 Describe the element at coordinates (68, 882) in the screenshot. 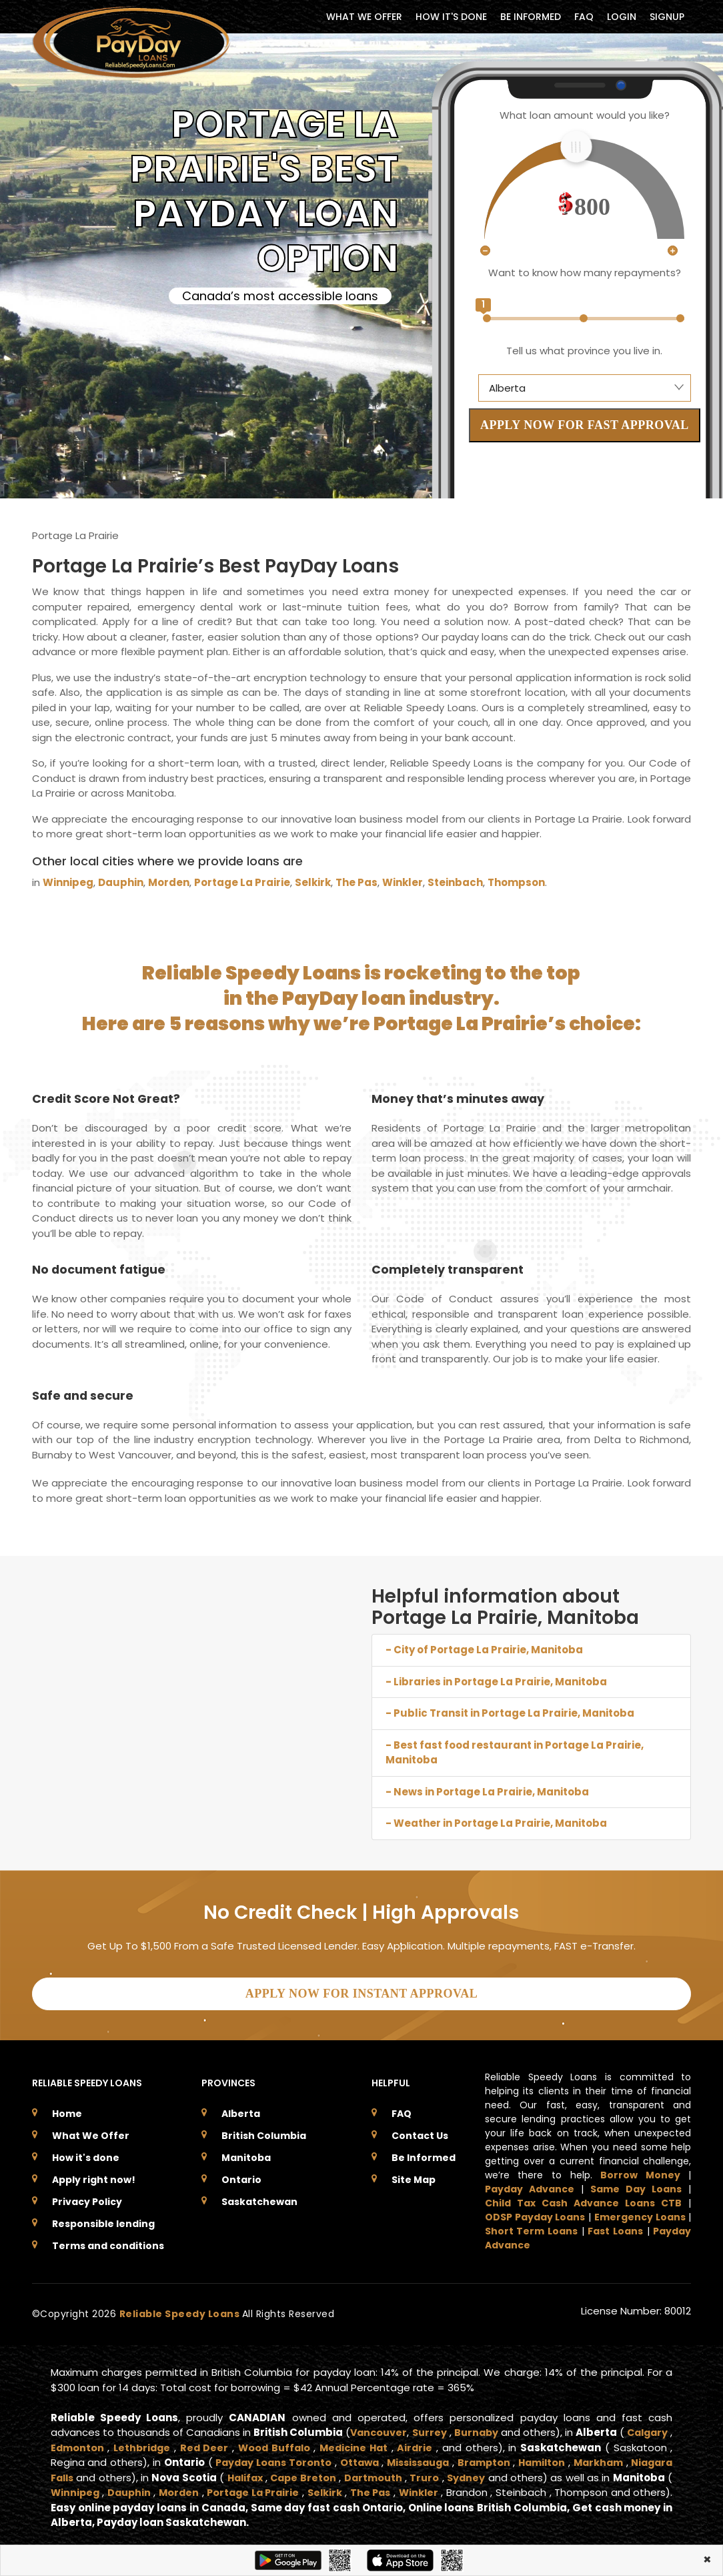

I see `Winnipeg` at that location.